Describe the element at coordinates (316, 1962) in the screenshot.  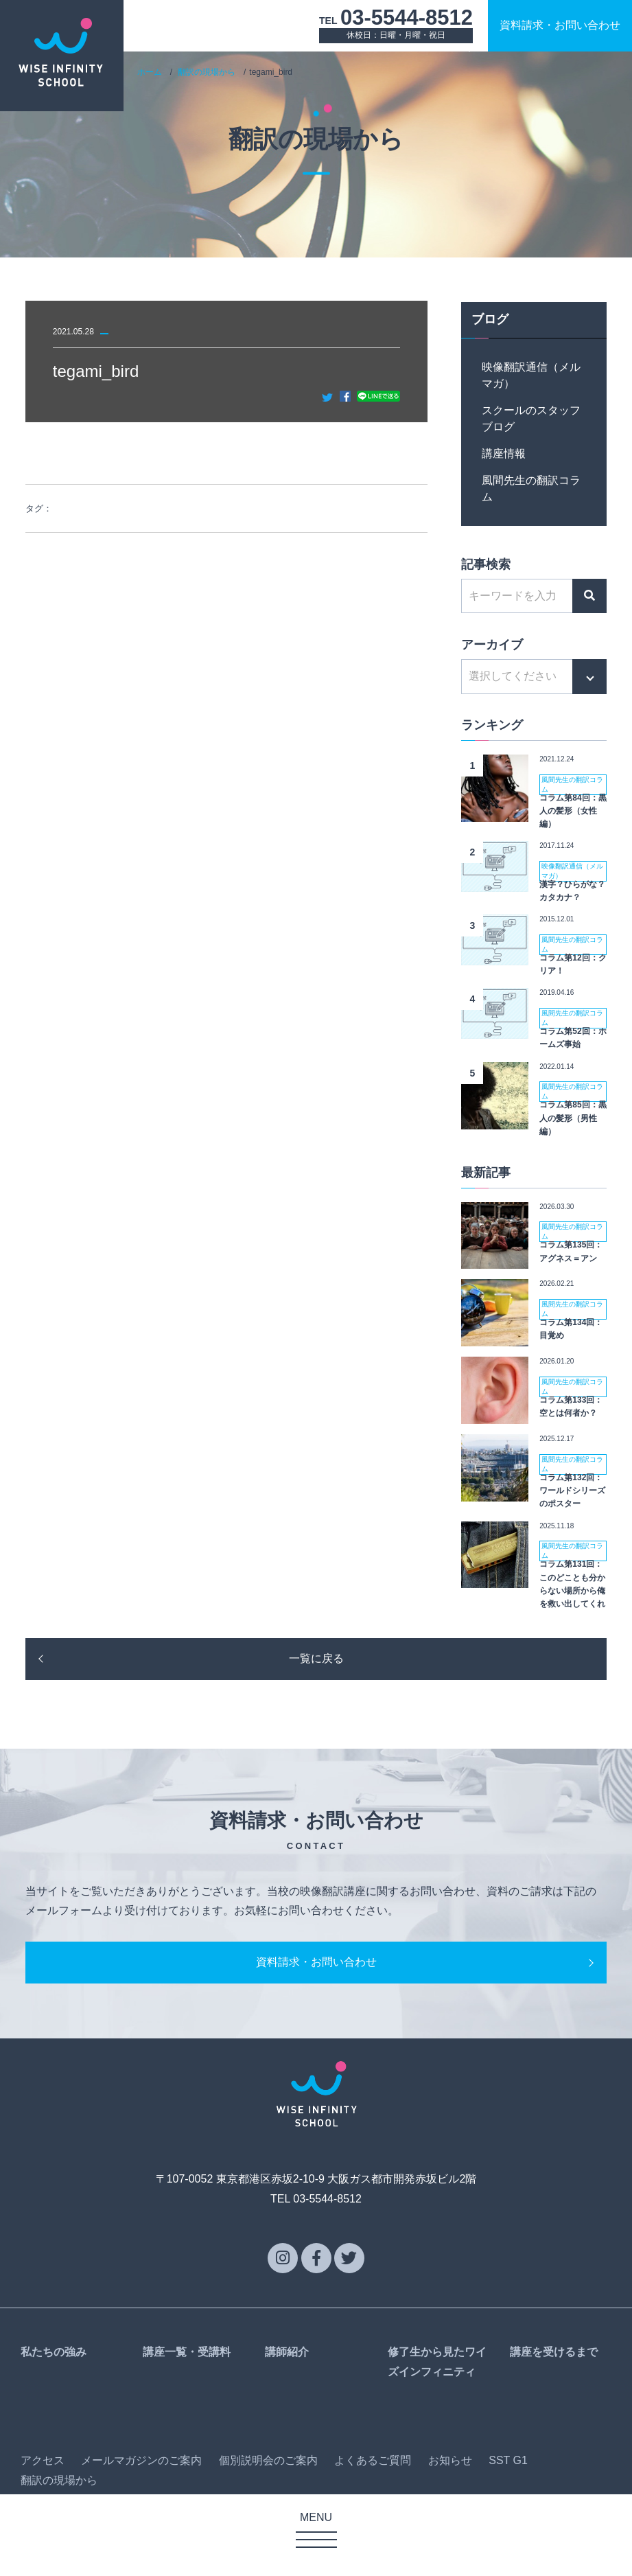
I see `資料請求・お問い合わせ` at that location.